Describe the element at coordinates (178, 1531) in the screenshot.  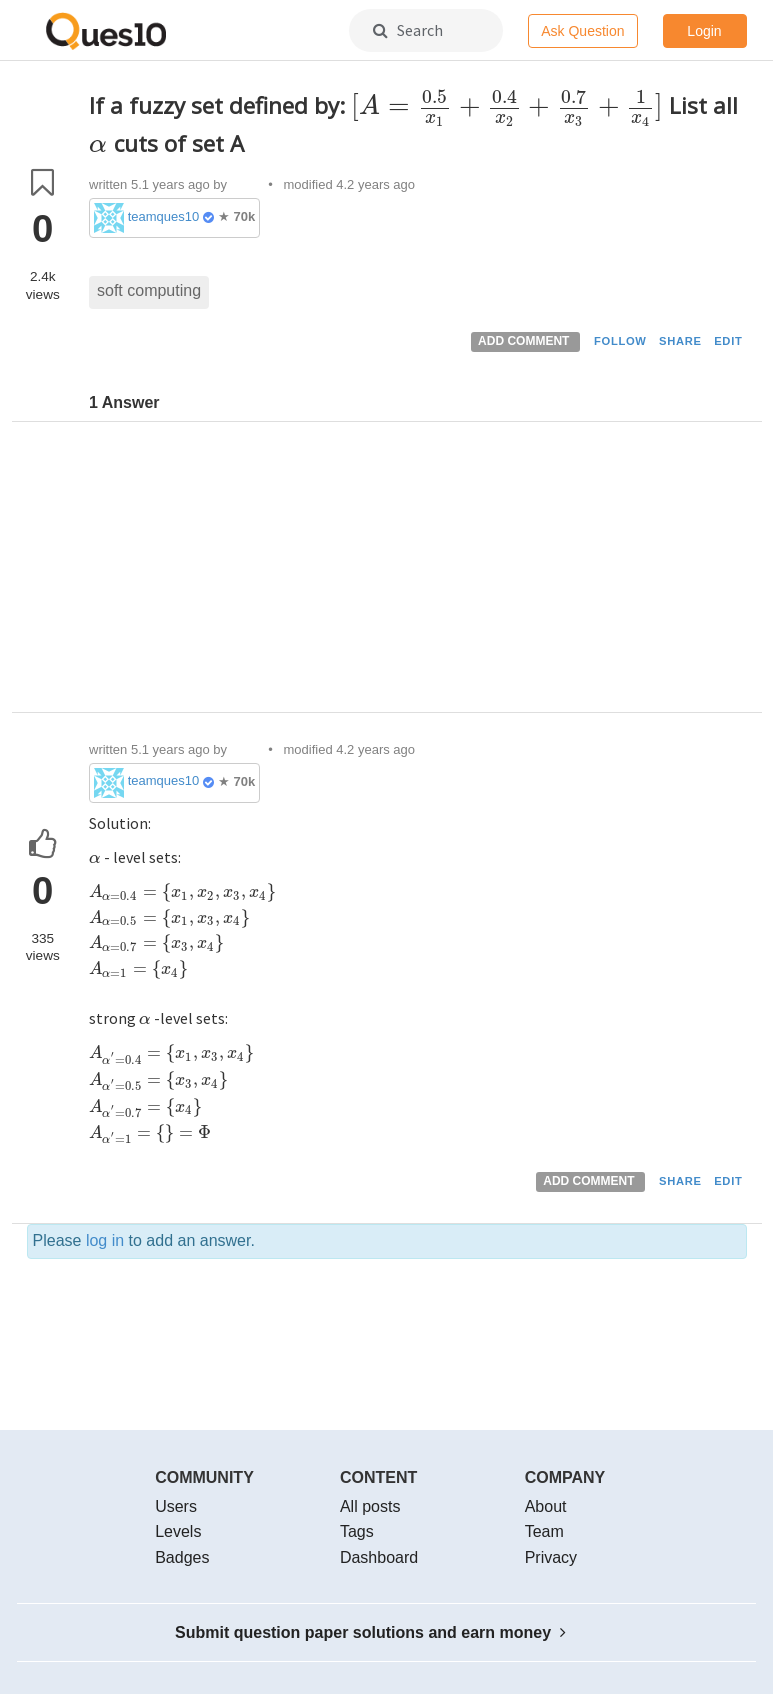
I see `Levels` at that location.